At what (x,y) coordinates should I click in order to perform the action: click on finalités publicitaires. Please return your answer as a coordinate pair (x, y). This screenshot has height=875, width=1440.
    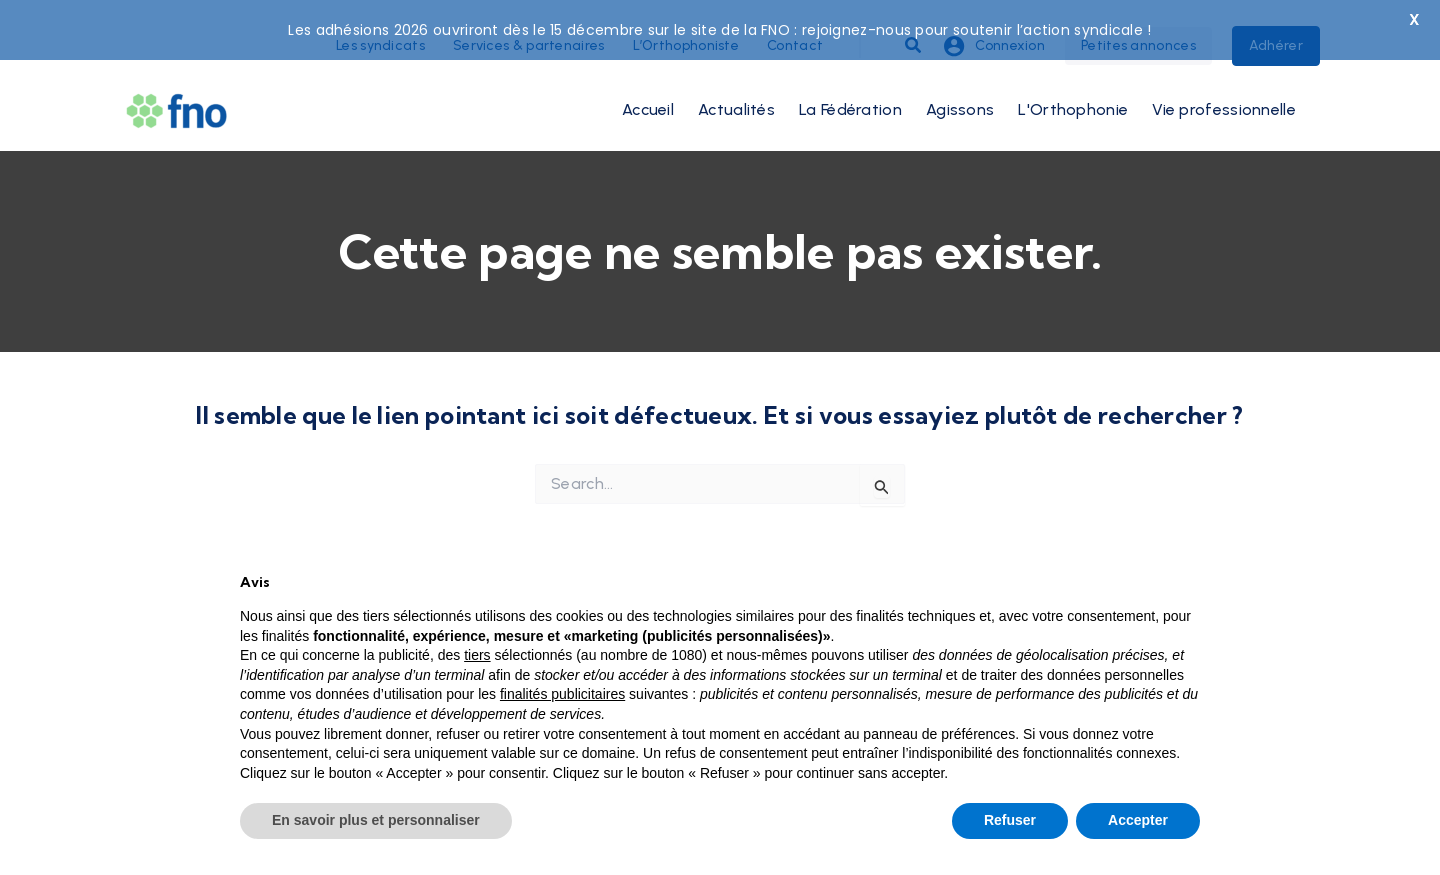
    Looking at the image, I should click on (562, 694).